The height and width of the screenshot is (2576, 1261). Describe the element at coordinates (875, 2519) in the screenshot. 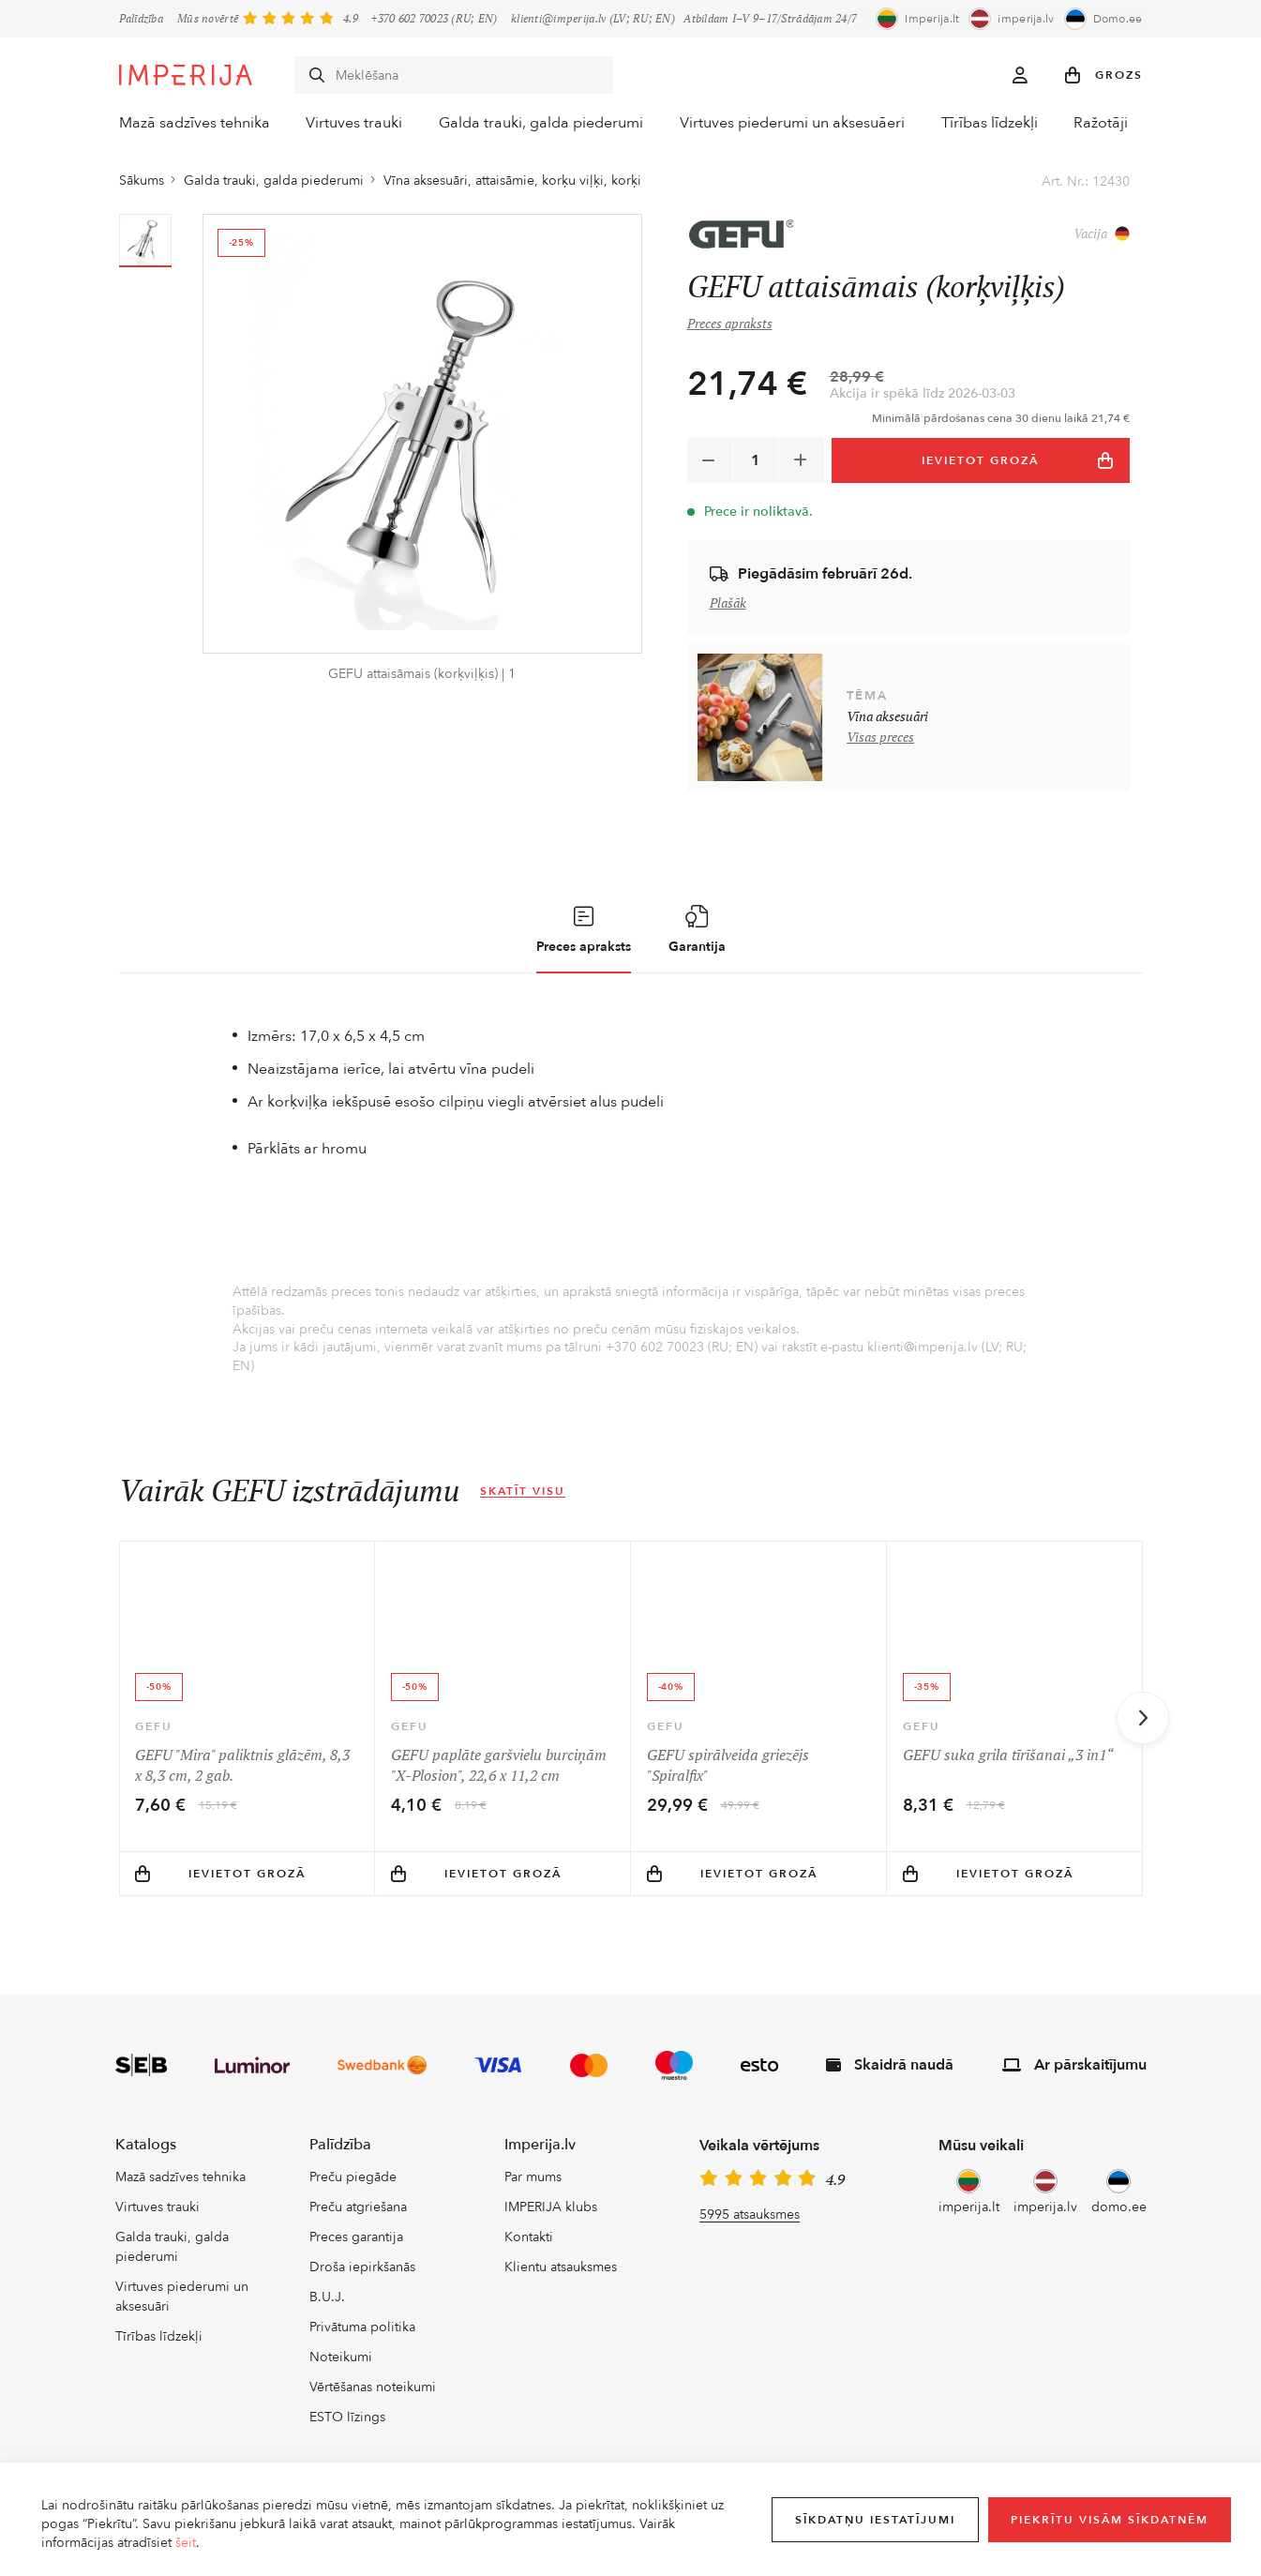

I see `Sīkdatņu iestatījumi` at that location.